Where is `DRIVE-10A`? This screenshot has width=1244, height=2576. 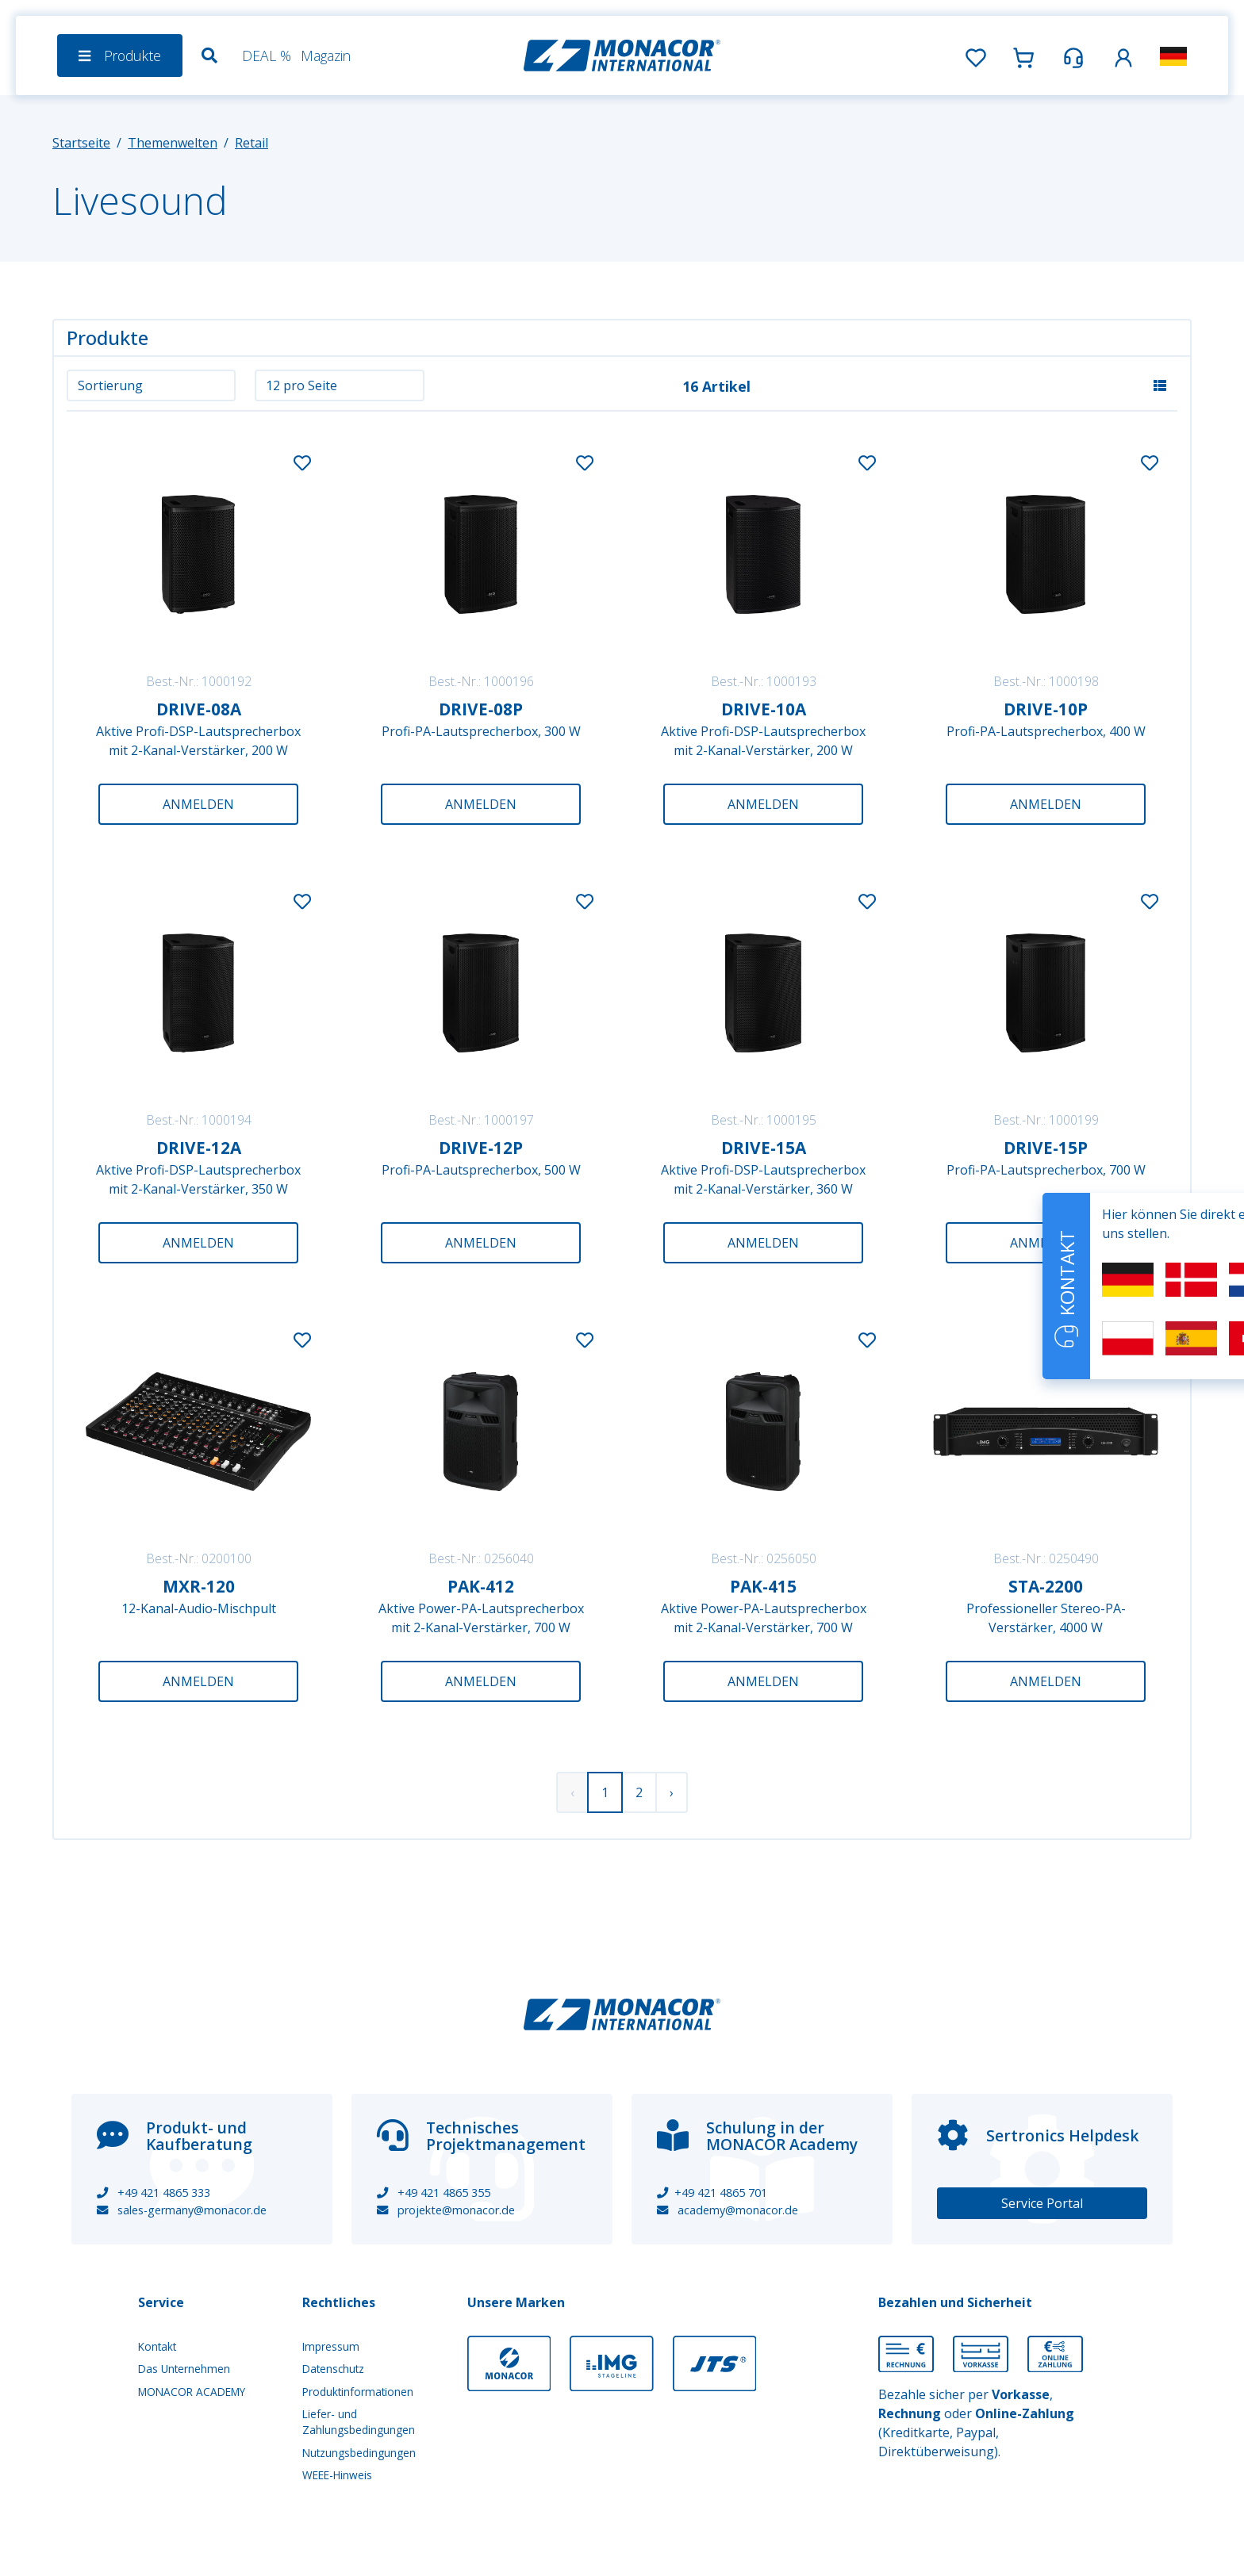 DRIVE-10A is located at coordinates (763, 709).